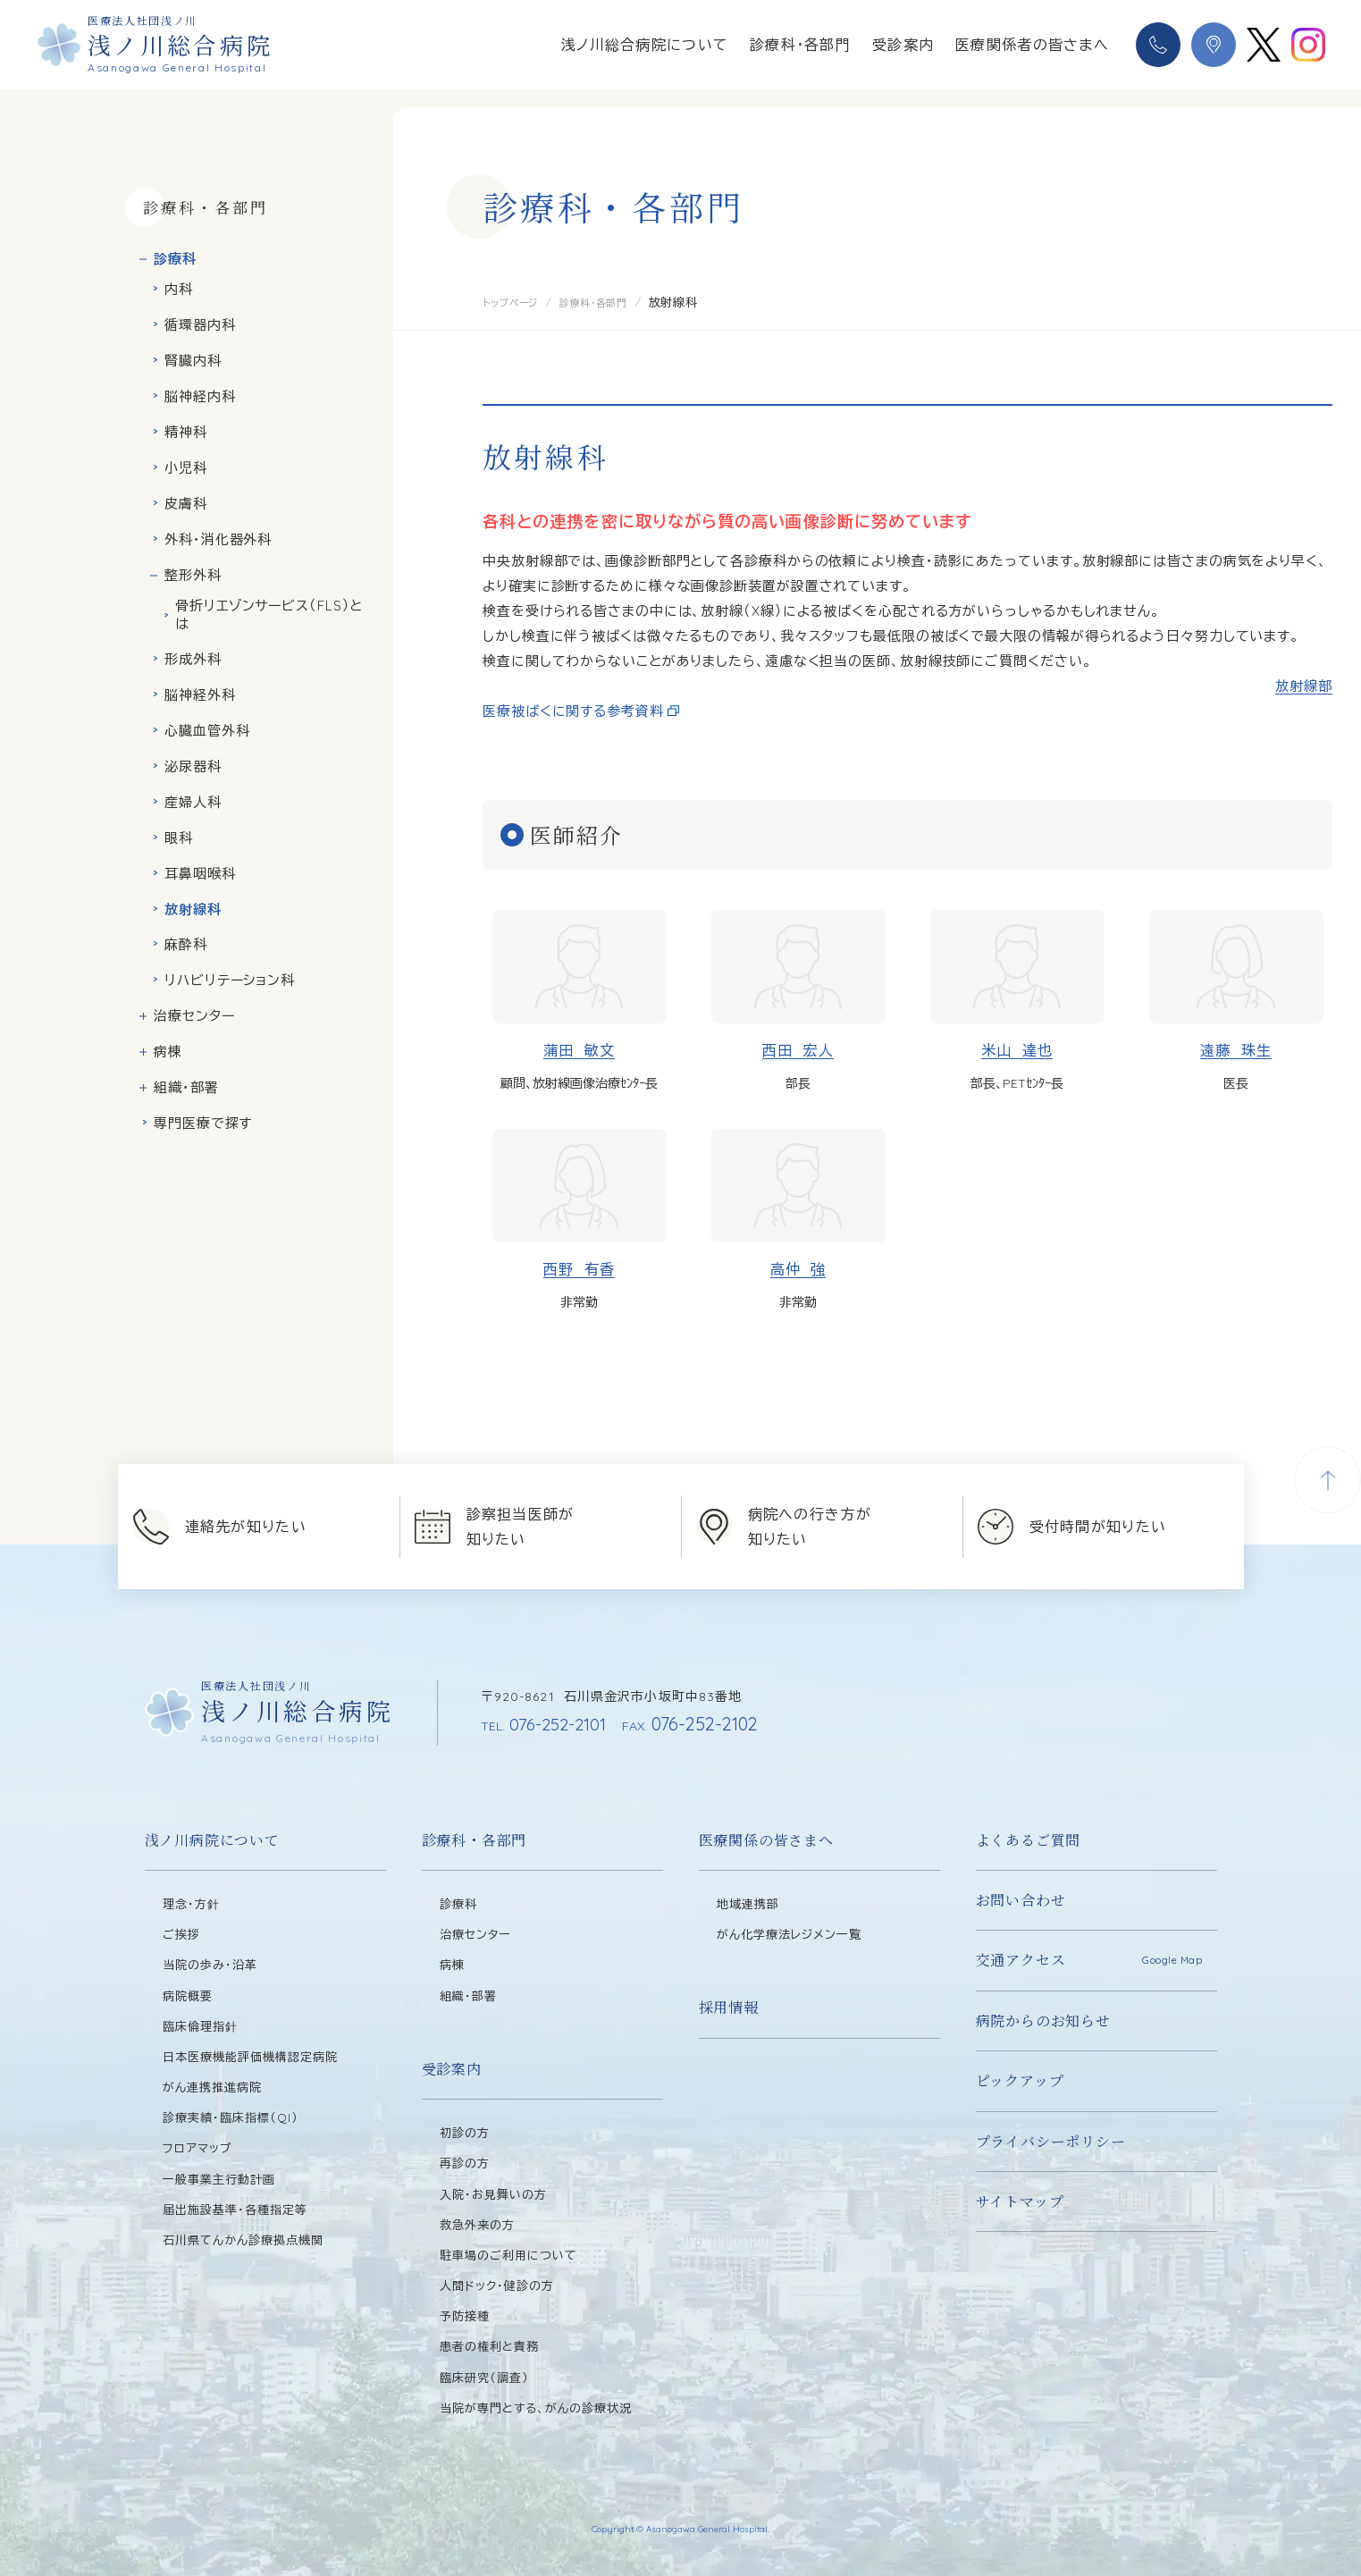 This screenshot has width=1361, height=2576. What do you see at coordinates (200, 324) in the screenshot?
I see `循環器内科` at bounding box center [200, 324].